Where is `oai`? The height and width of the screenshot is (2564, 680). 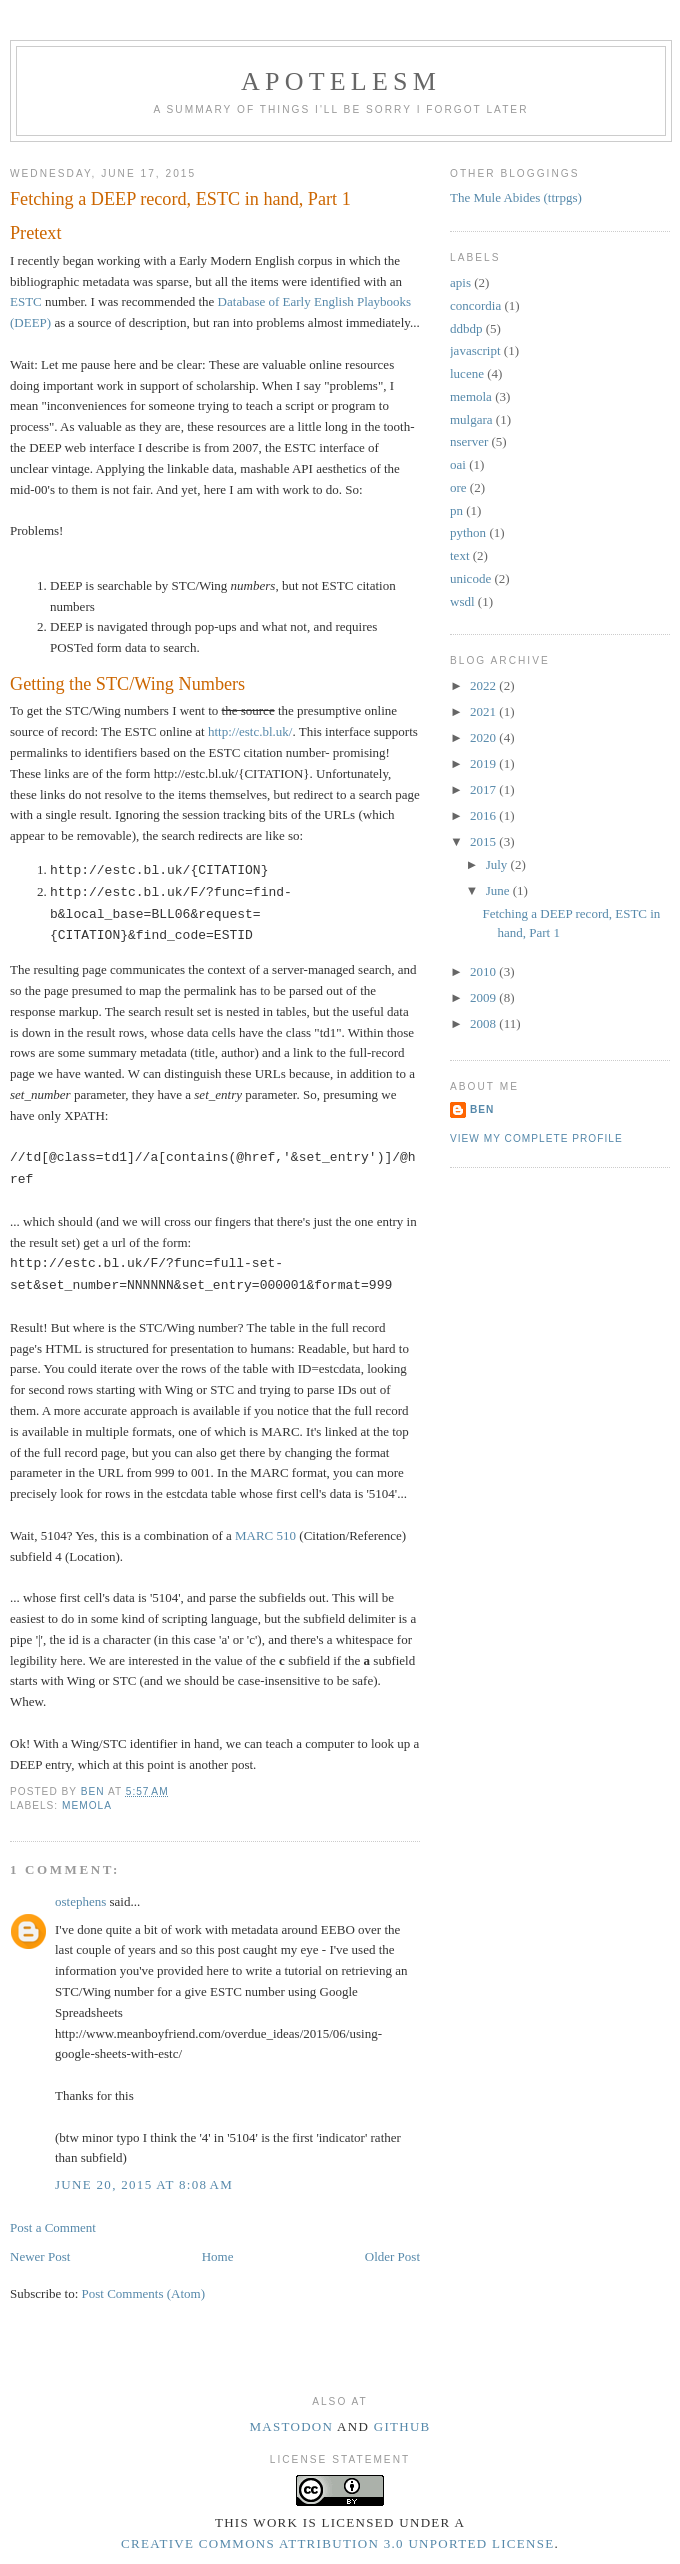 oai is located at coordinates (458, 464).